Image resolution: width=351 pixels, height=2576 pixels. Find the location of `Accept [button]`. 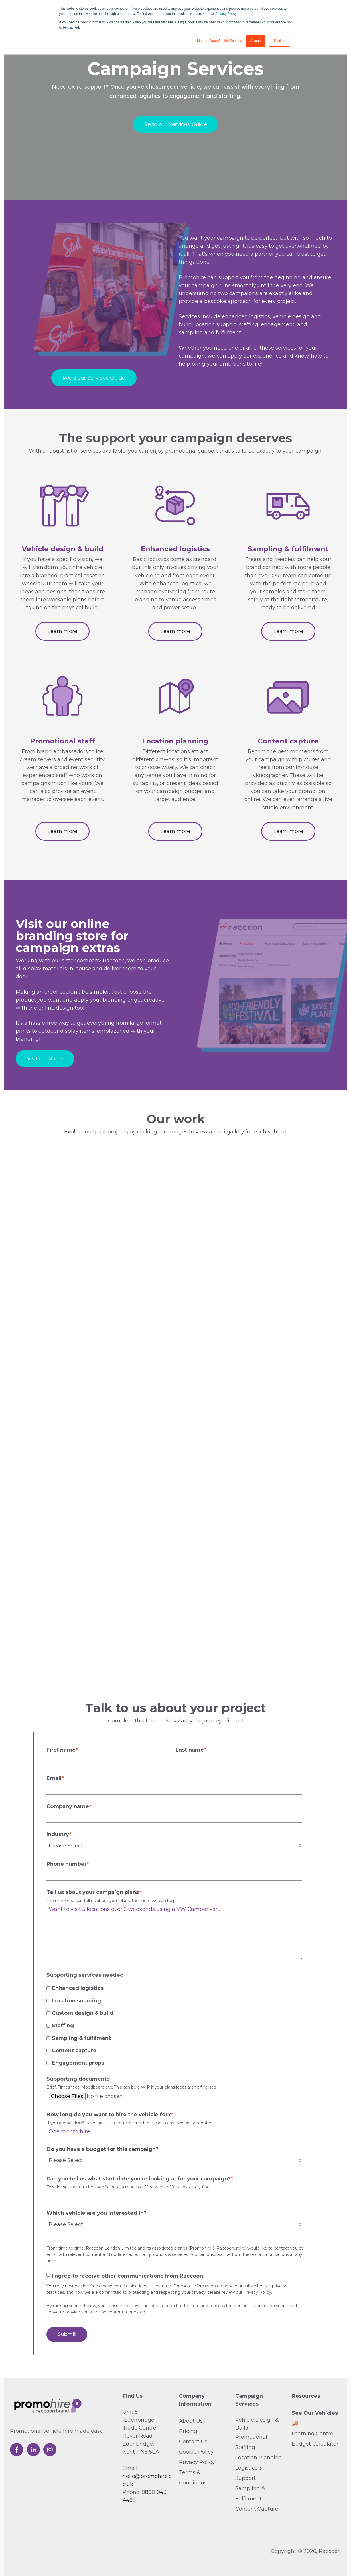

Accept [button] is located at coordinates (255, 41).